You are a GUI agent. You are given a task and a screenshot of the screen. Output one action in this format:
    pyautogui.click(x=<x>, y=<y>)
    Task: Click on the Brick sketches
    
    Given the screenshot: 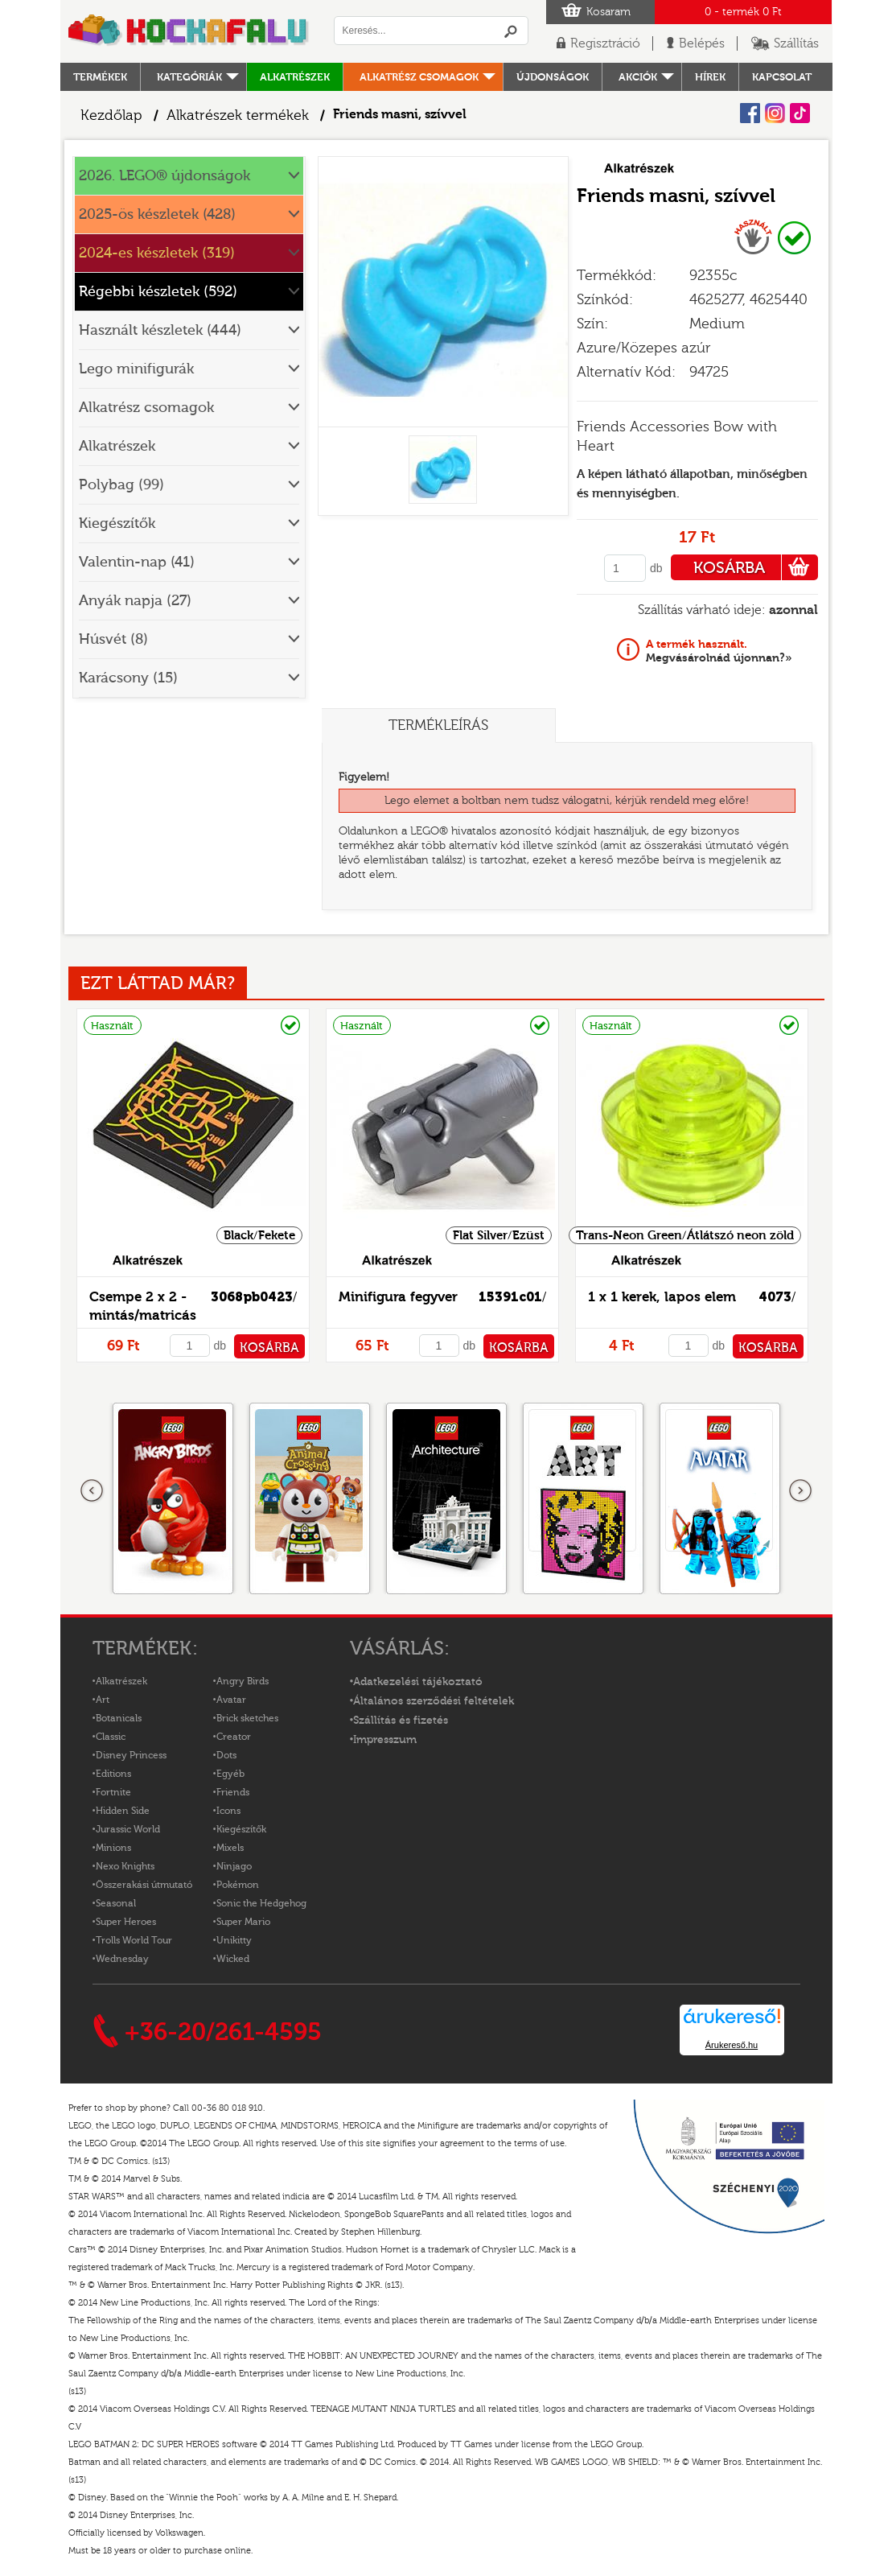 What is the action you would take?
    pyautogui.click(x=247, y=1718)
    